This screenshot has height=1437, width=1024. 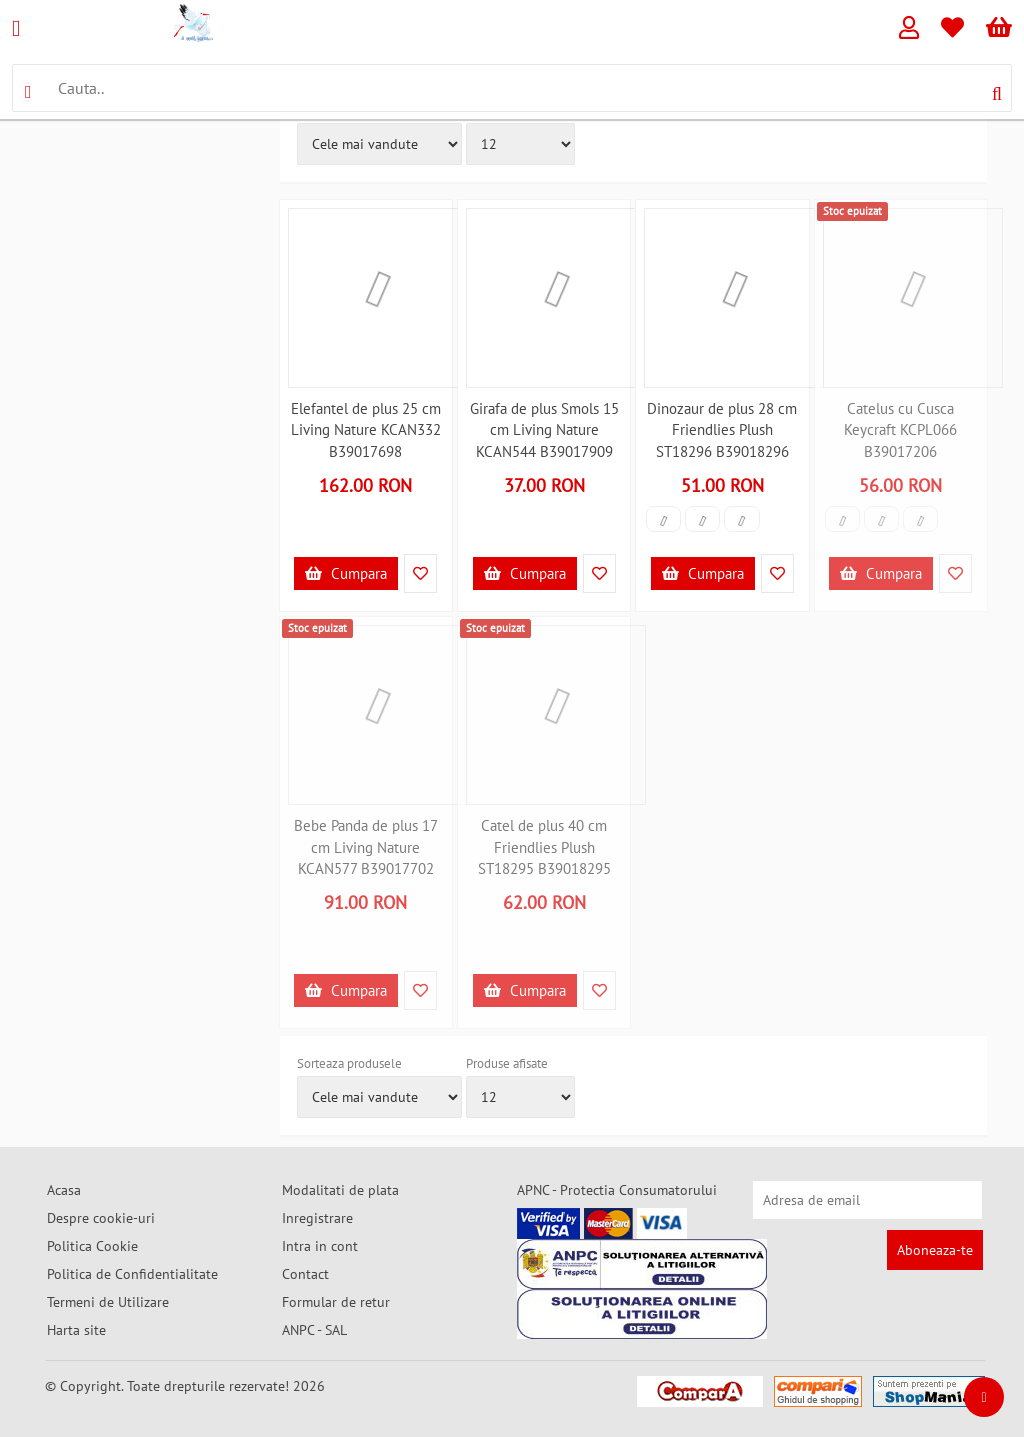 I want to click on Formular de retur, so click(x=336, y=1302).